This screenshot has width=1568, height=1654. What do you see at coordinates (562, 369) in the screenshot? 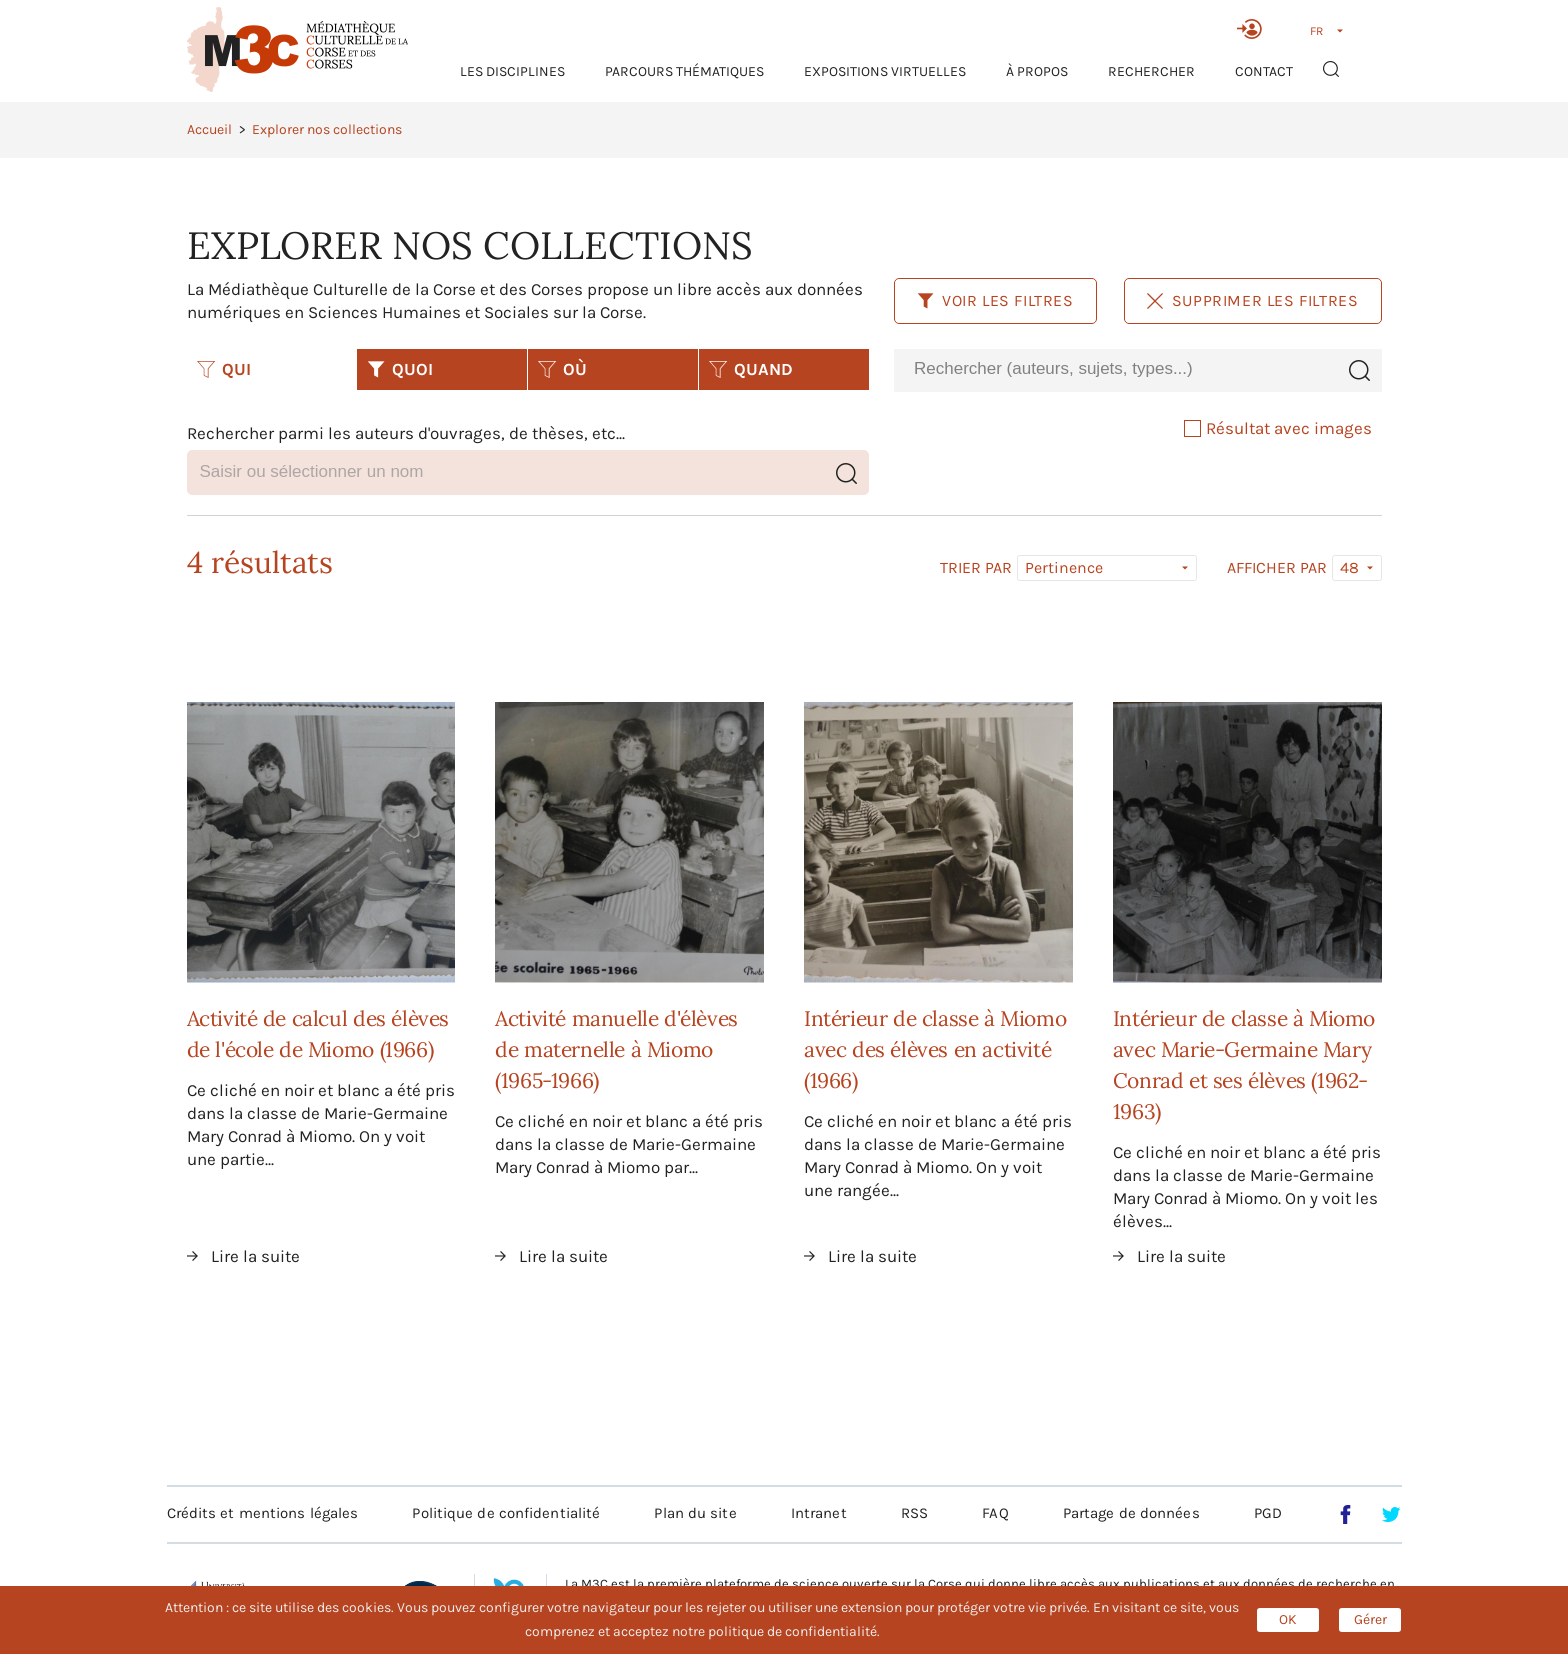
I see `OÙ` at bounding box center [562, 369].